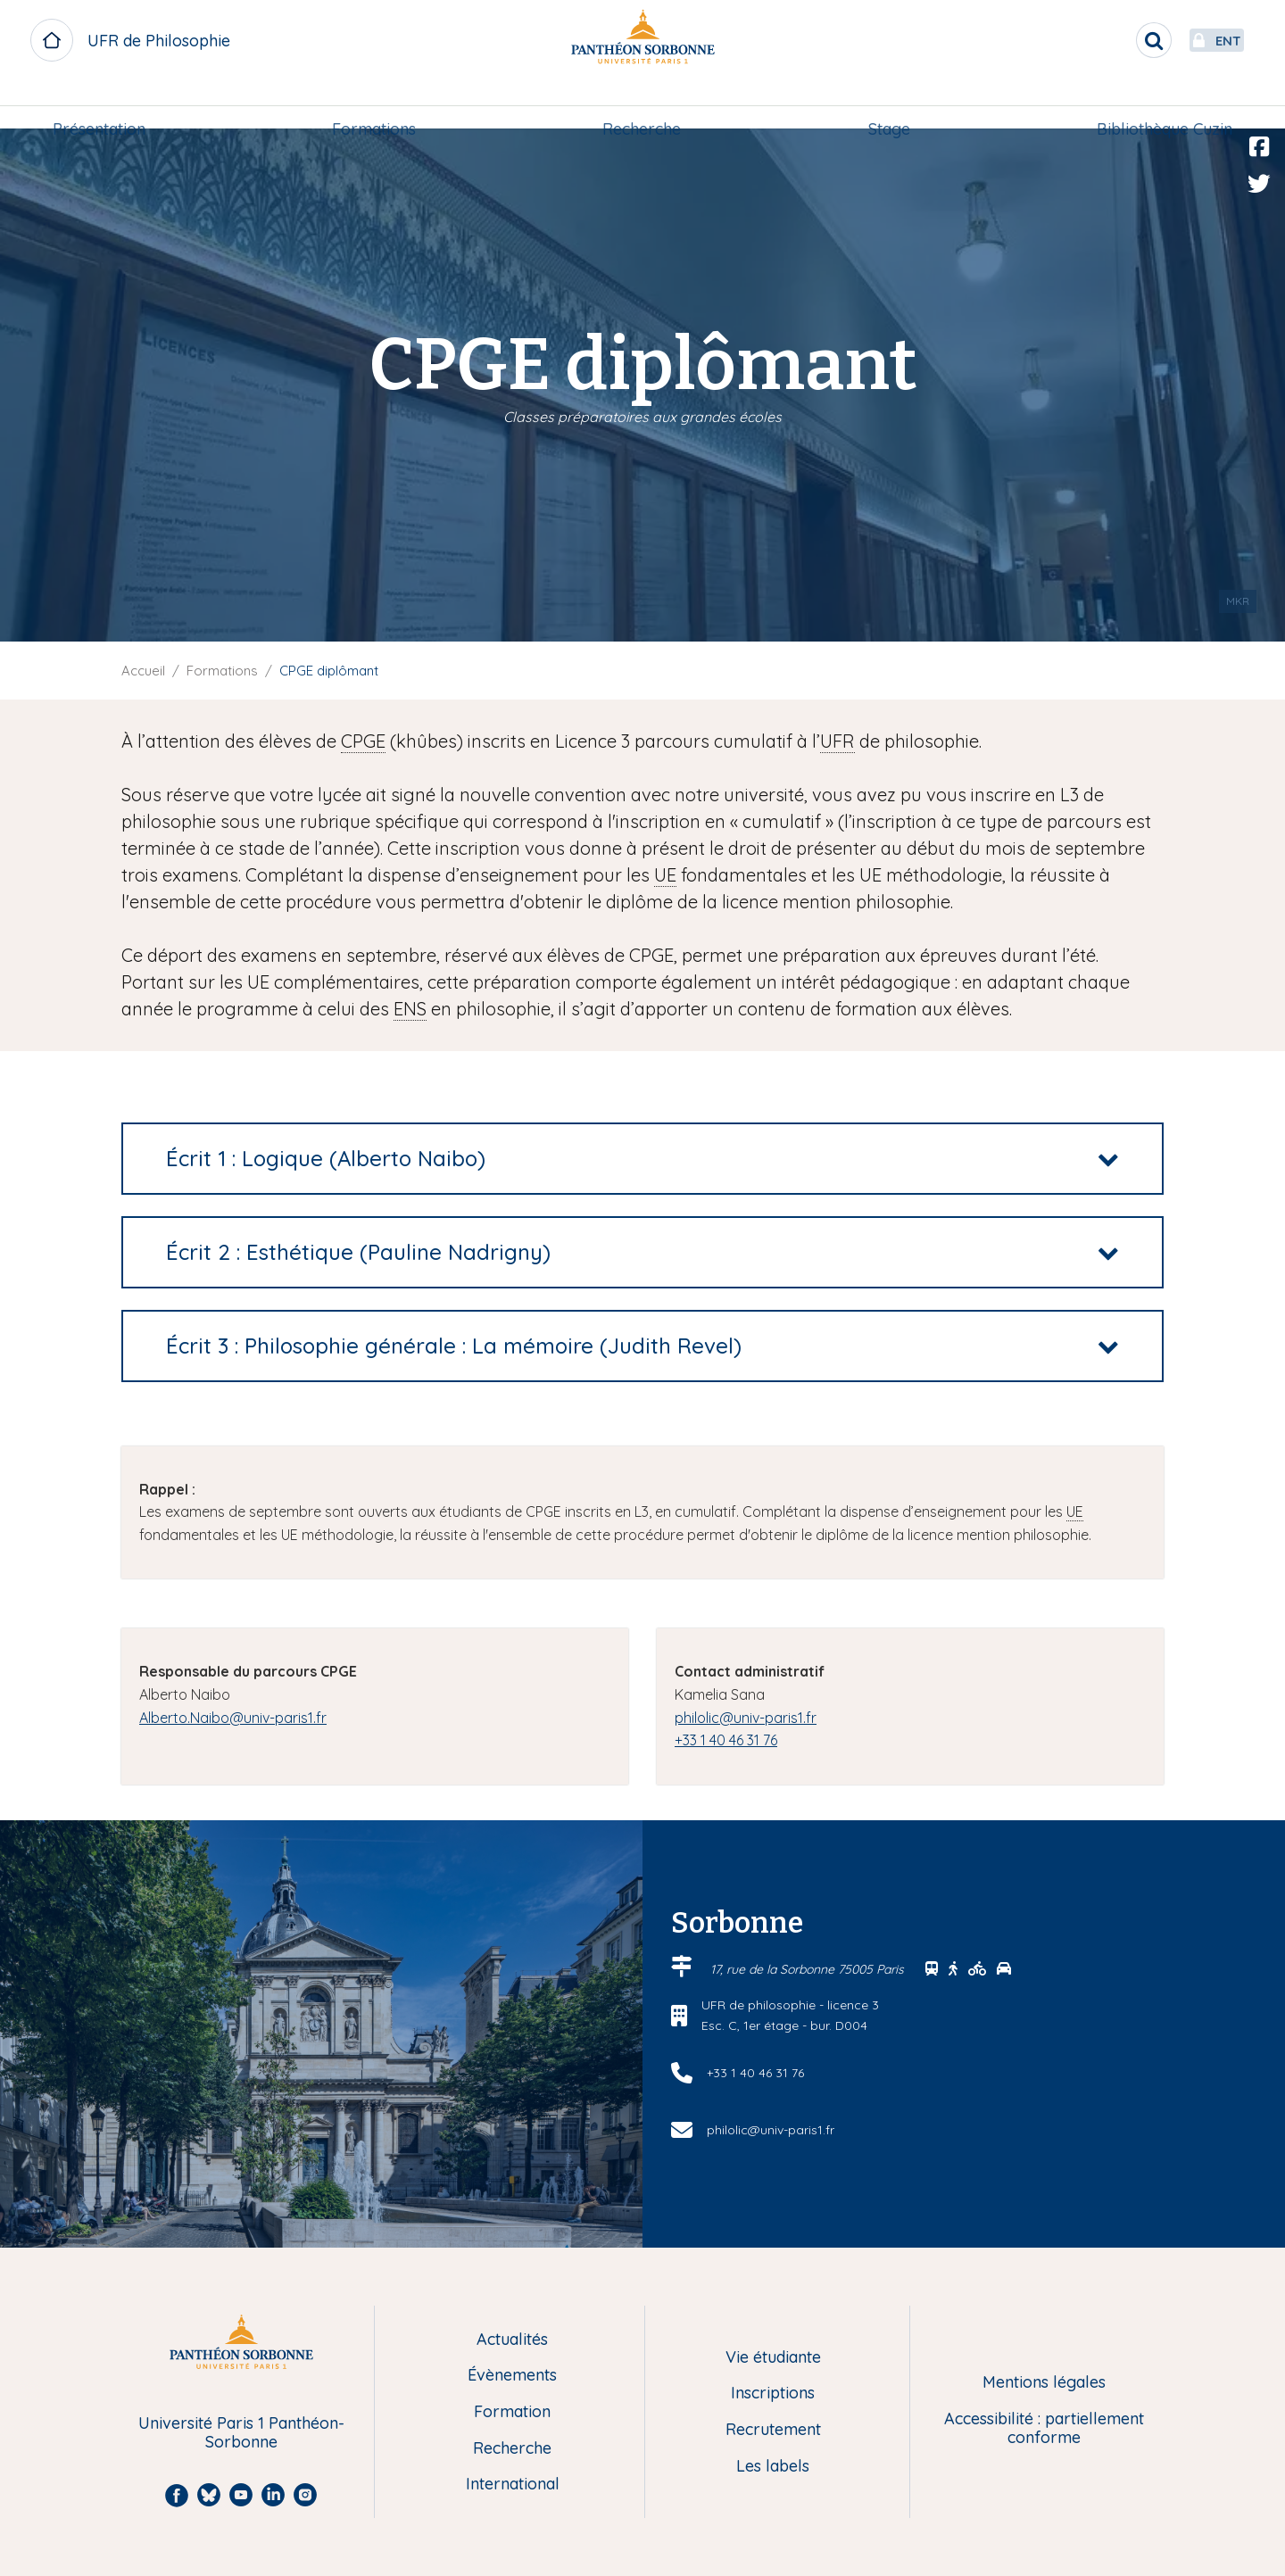 This screenshot has width=1285, height=2576. Describe the element at coordinates (1044, 2382) in the screenshot. I see `Mentions légales` at that location.